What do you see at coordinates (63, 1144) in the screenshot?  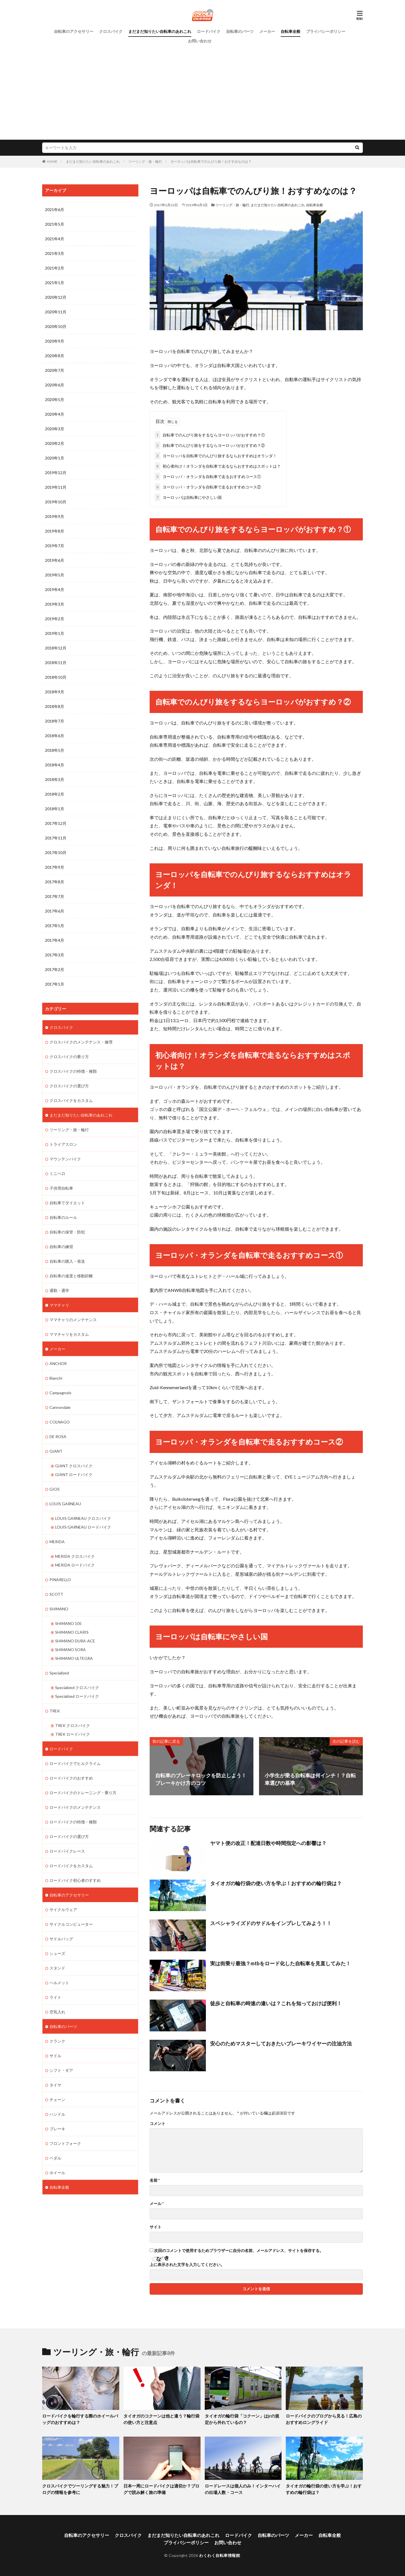 I see `トライアスロン` at bounding box center [63, 1144].